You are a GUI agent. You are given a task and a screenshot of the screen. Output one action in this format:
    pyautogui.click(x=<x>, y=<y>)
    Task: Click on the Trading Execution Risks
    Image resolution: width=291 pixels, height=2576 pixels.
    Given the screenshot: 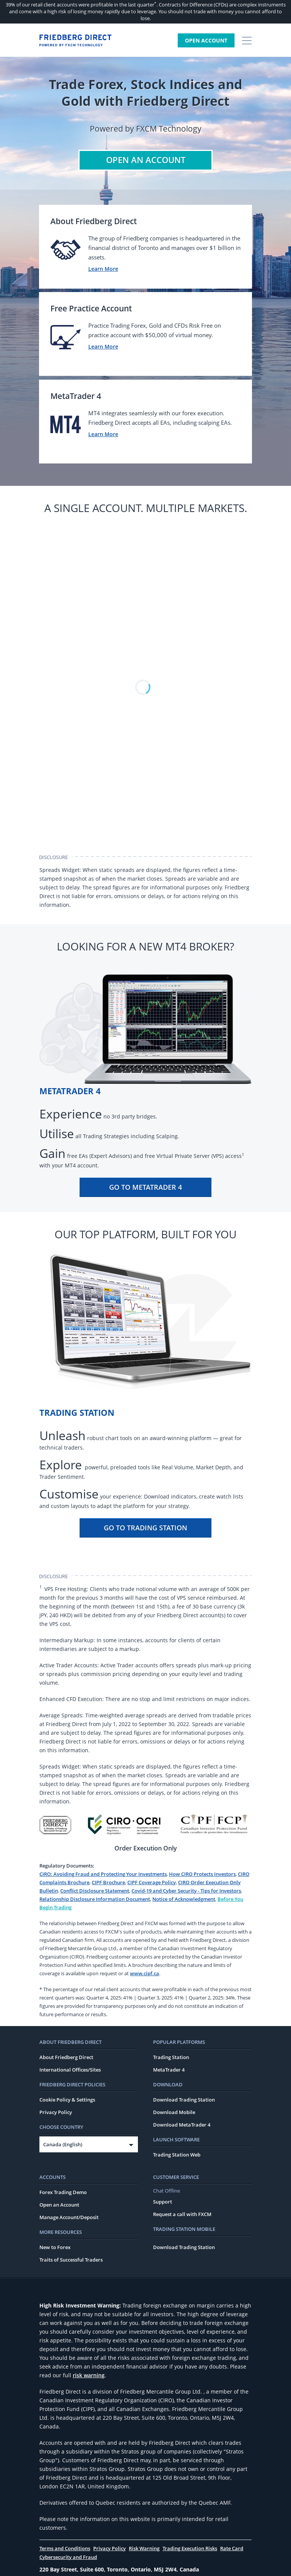 What is the action you would take?
    pyautogui.click(x=190, y=2549)
    